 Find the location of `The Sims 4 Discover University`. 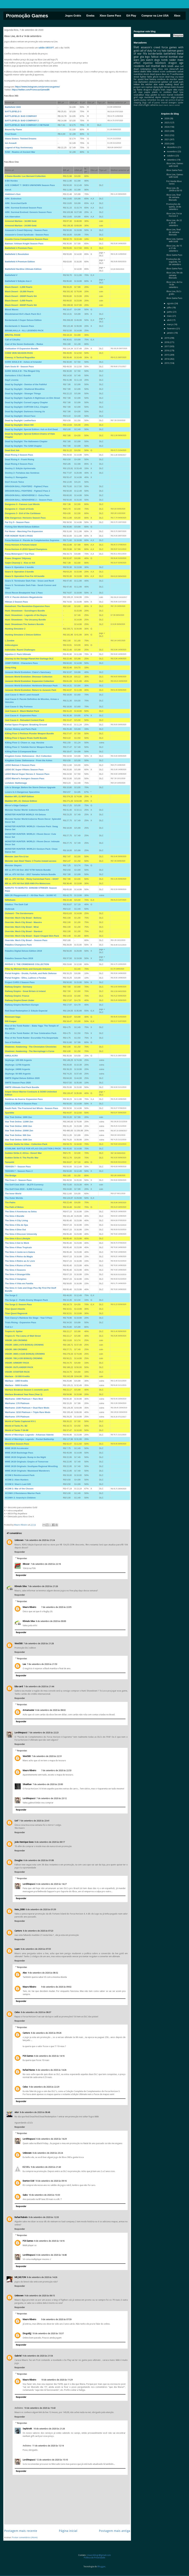

The Sims 4 Discover University is located at coordinates (21, 1234).